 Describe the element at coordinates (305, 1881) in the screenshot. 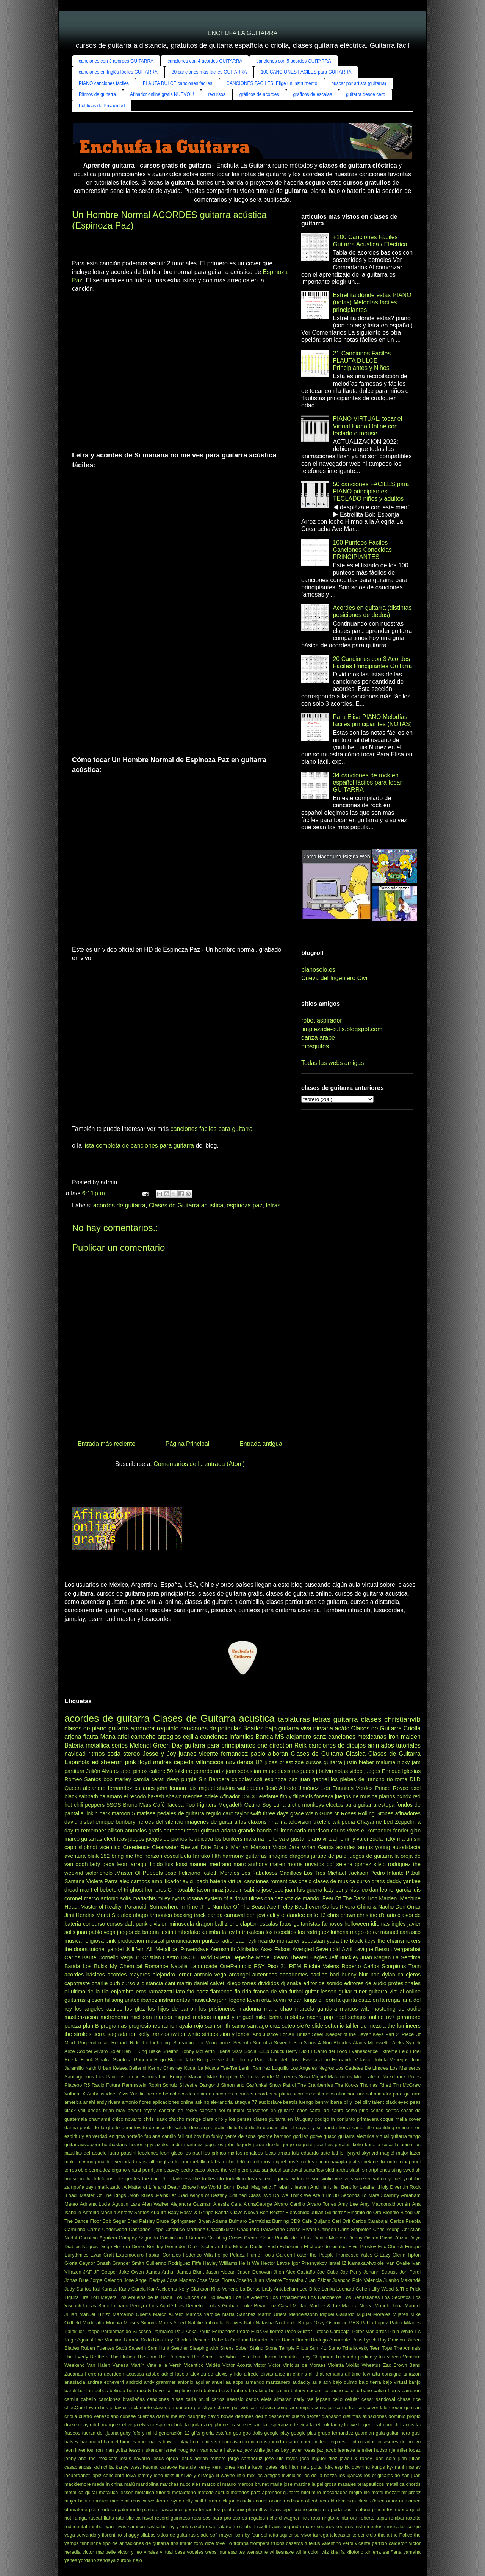

I see `chelo` at that location.